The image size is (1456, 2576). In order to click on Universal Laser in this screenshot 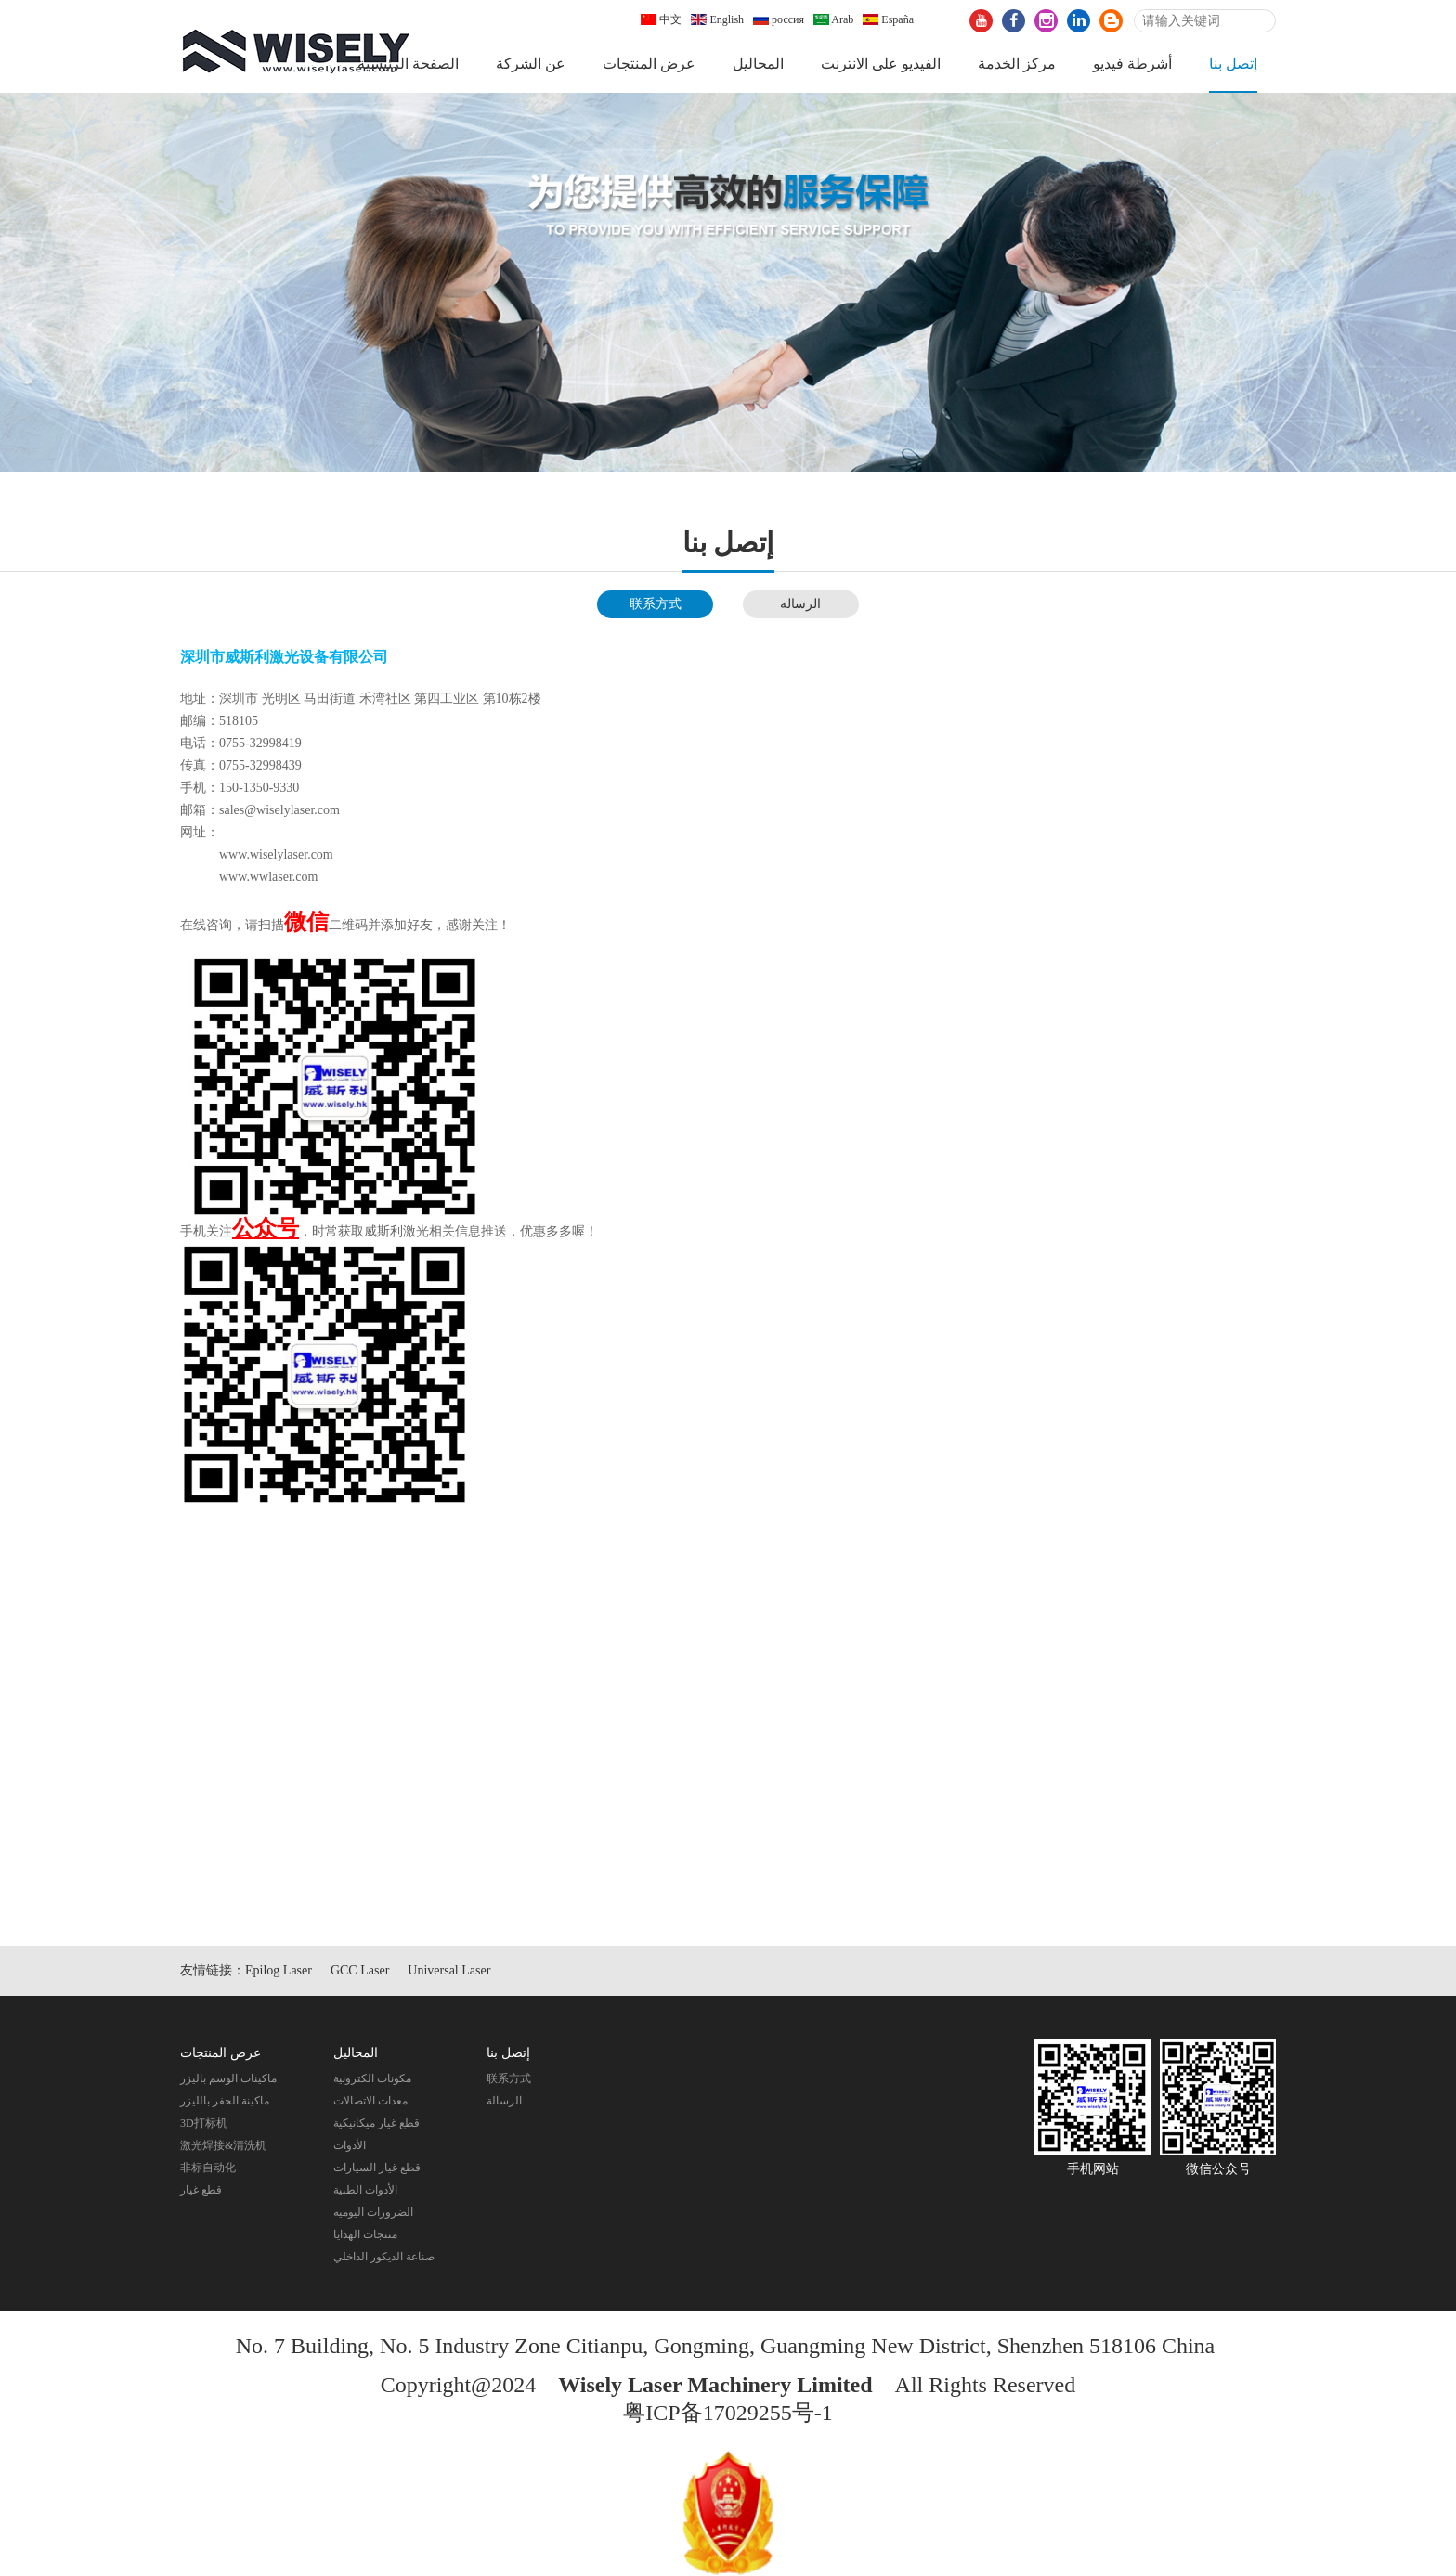, I will do `click(449, 1970)`.